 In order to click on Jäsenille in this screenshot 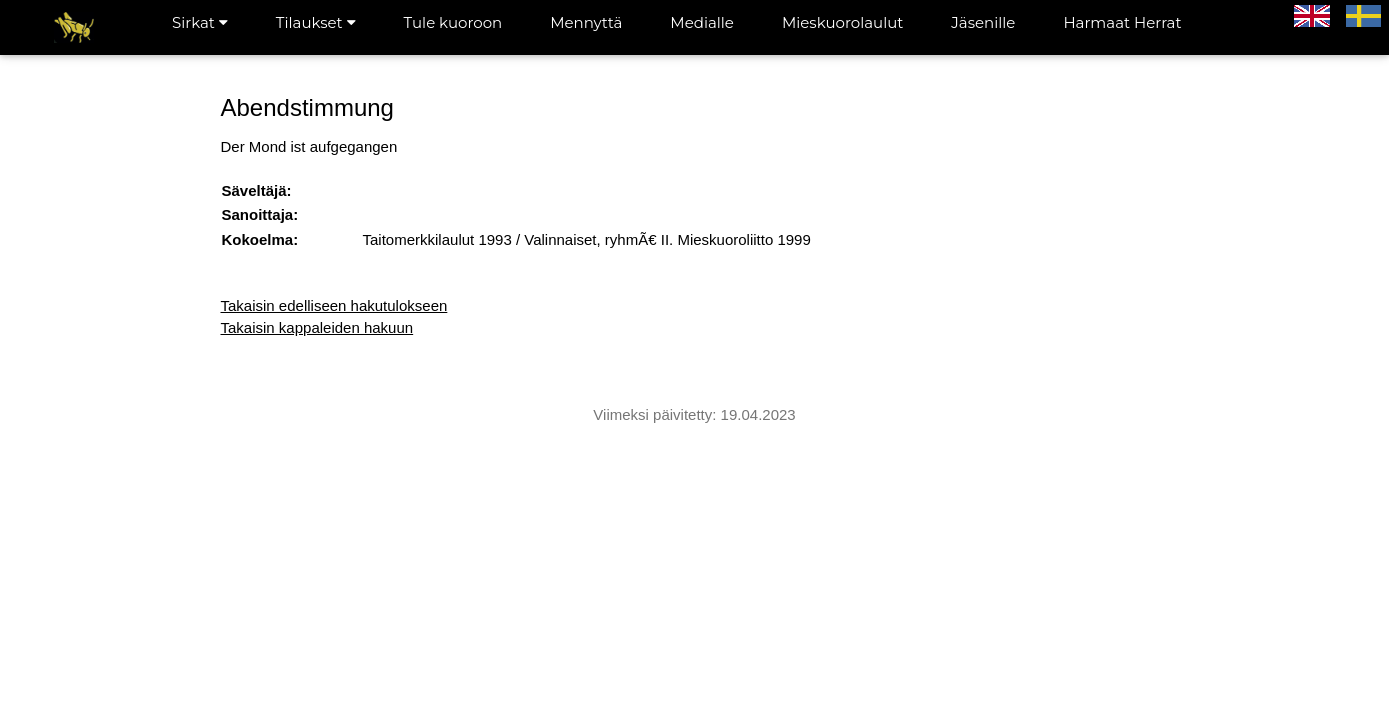, I will do `click(983, 22)`.